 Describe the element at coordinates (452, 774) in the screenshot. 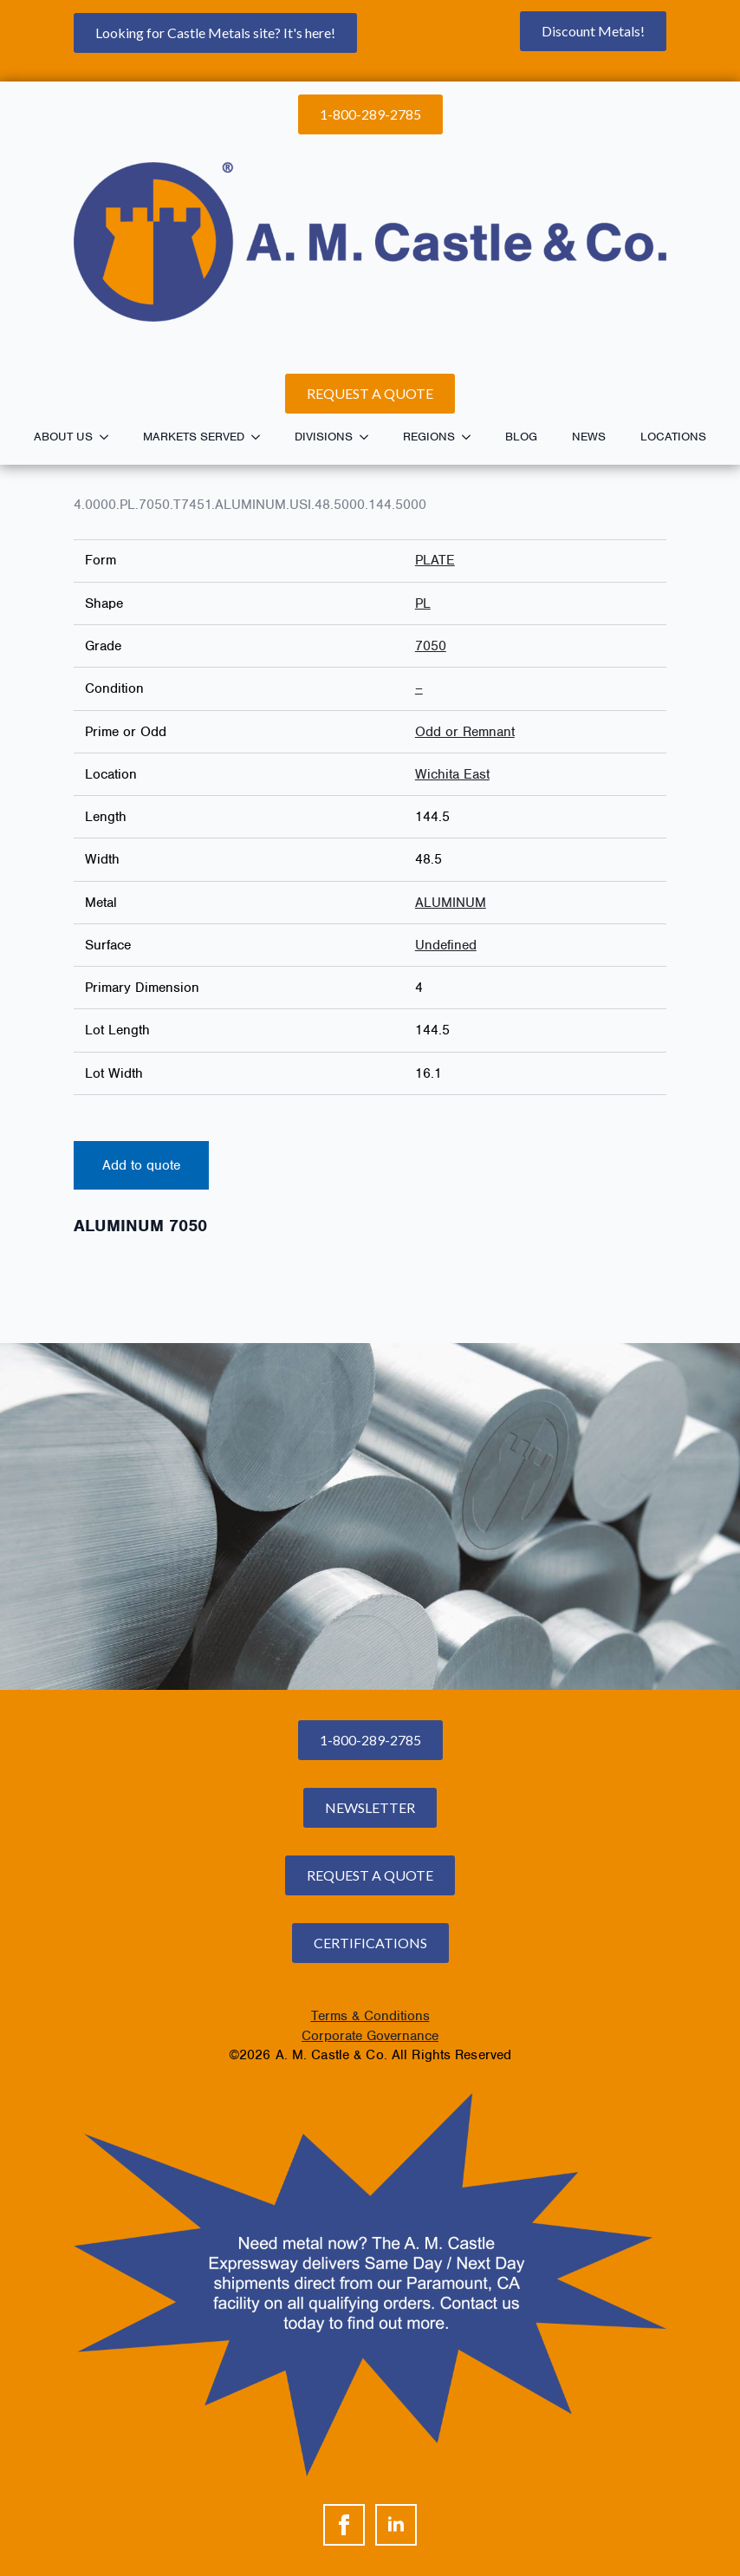

I see `Wichita East` at that location.